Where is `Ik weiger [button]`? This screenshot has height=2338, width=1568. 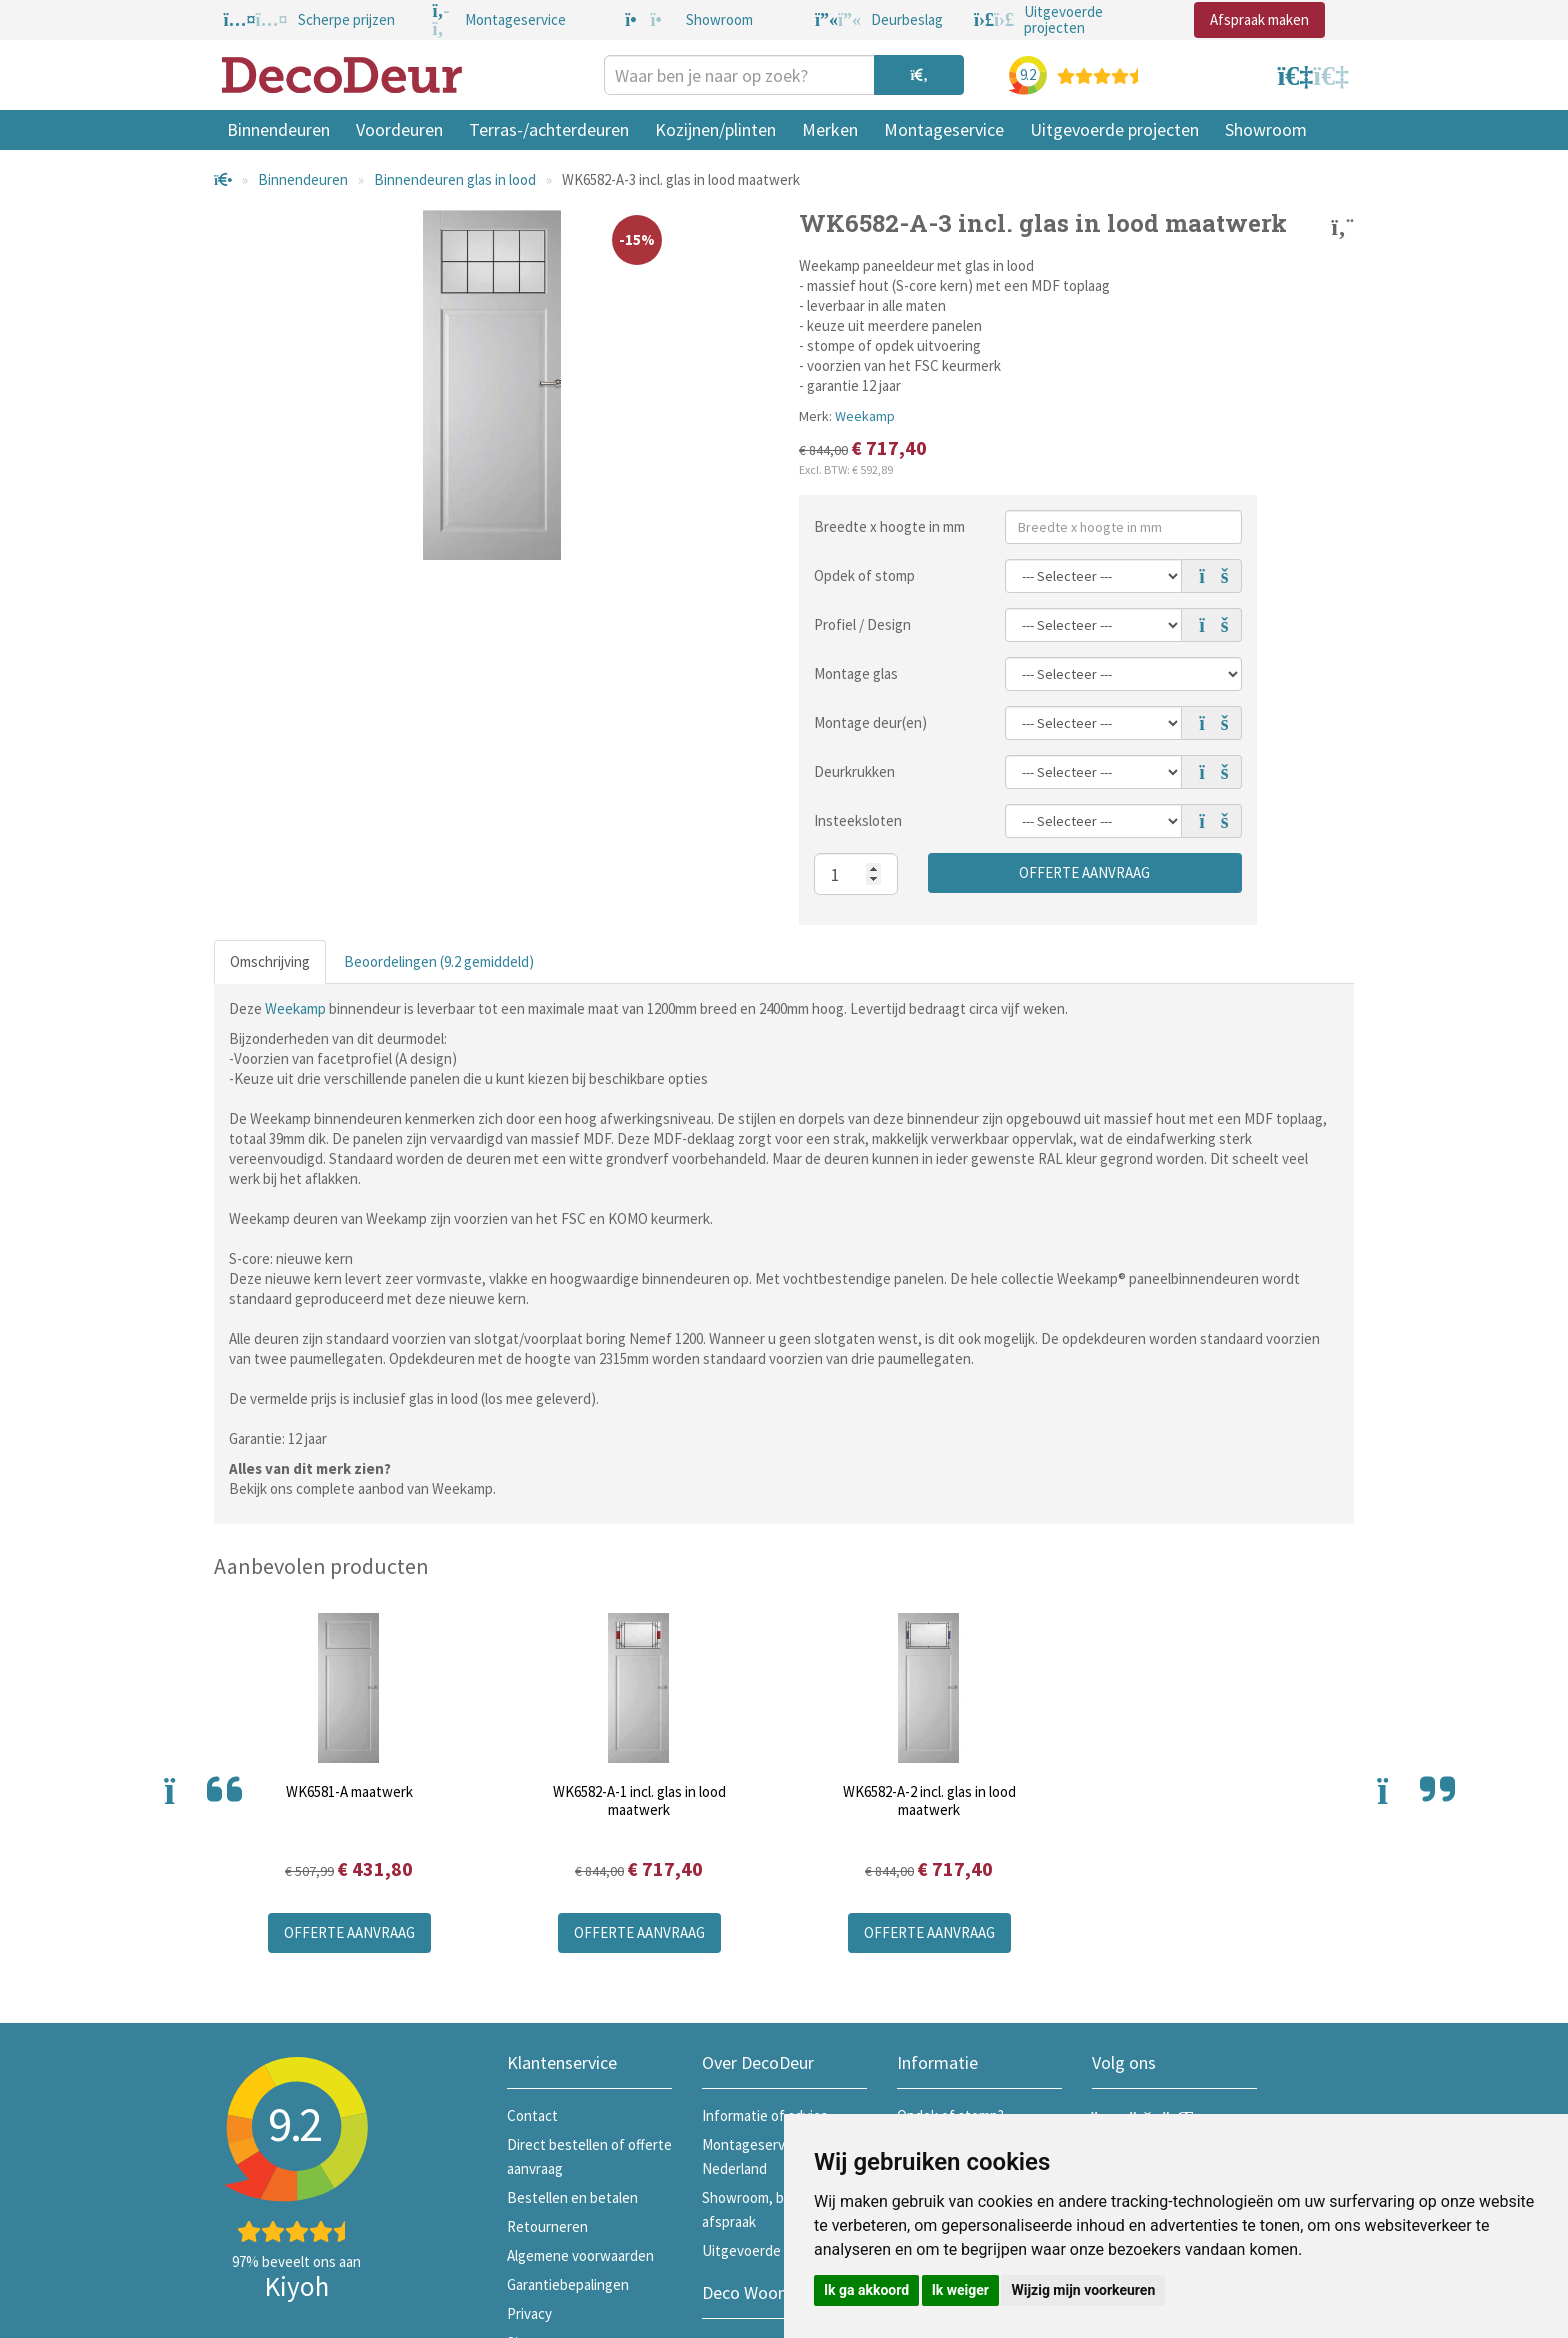 Ik weiger [button] is located at coordinates (960, 2290).